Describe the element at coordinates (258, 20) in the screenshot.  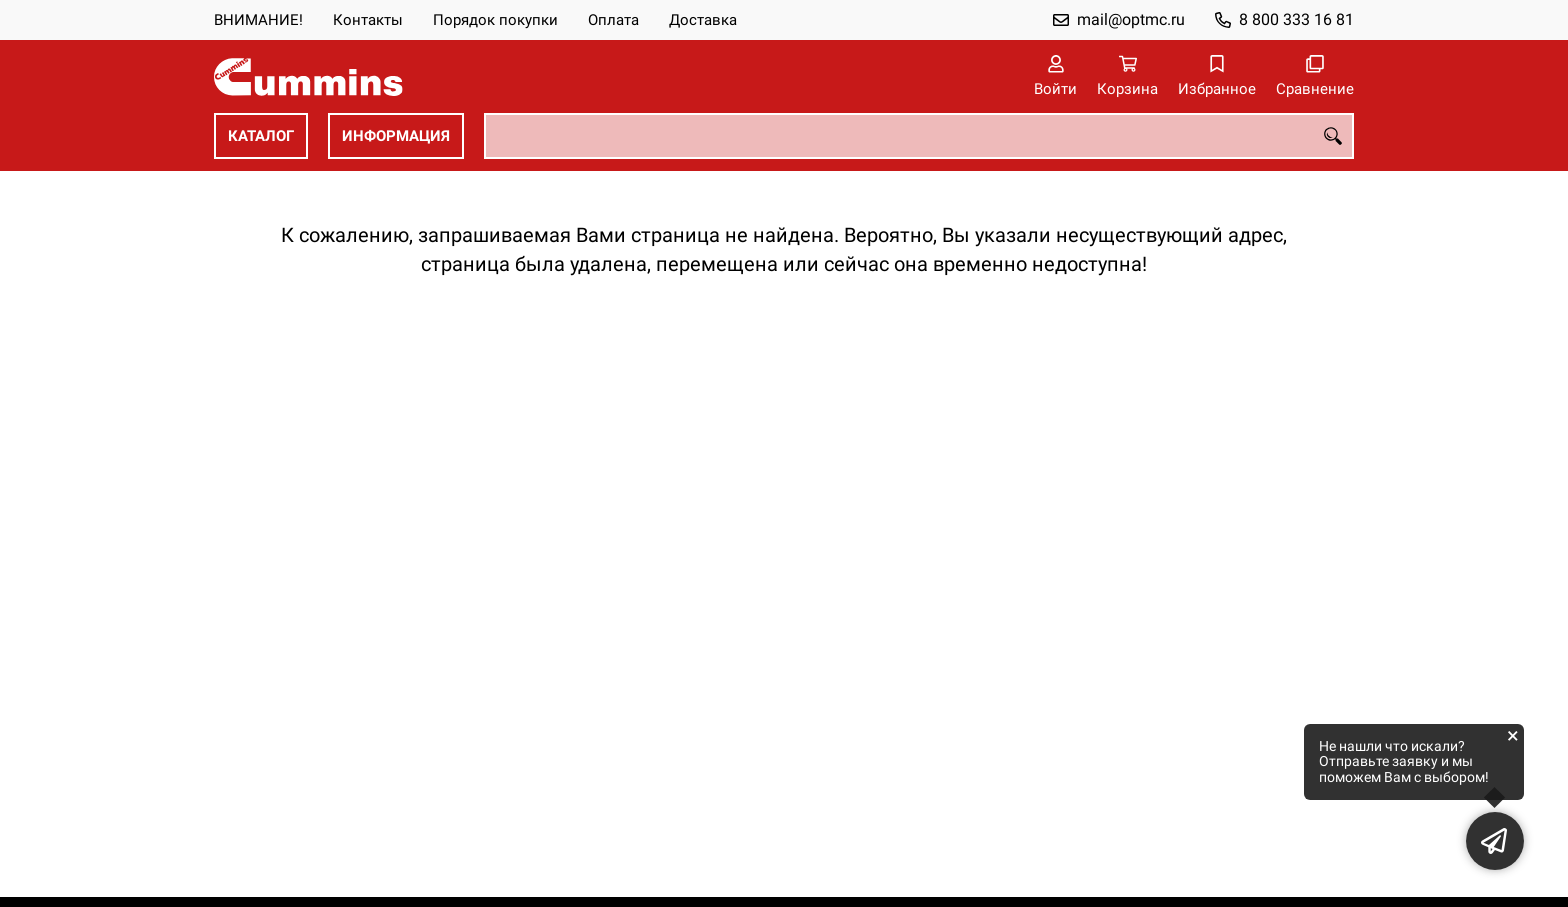
I see `ВНИМАНИЕ!` at that location.